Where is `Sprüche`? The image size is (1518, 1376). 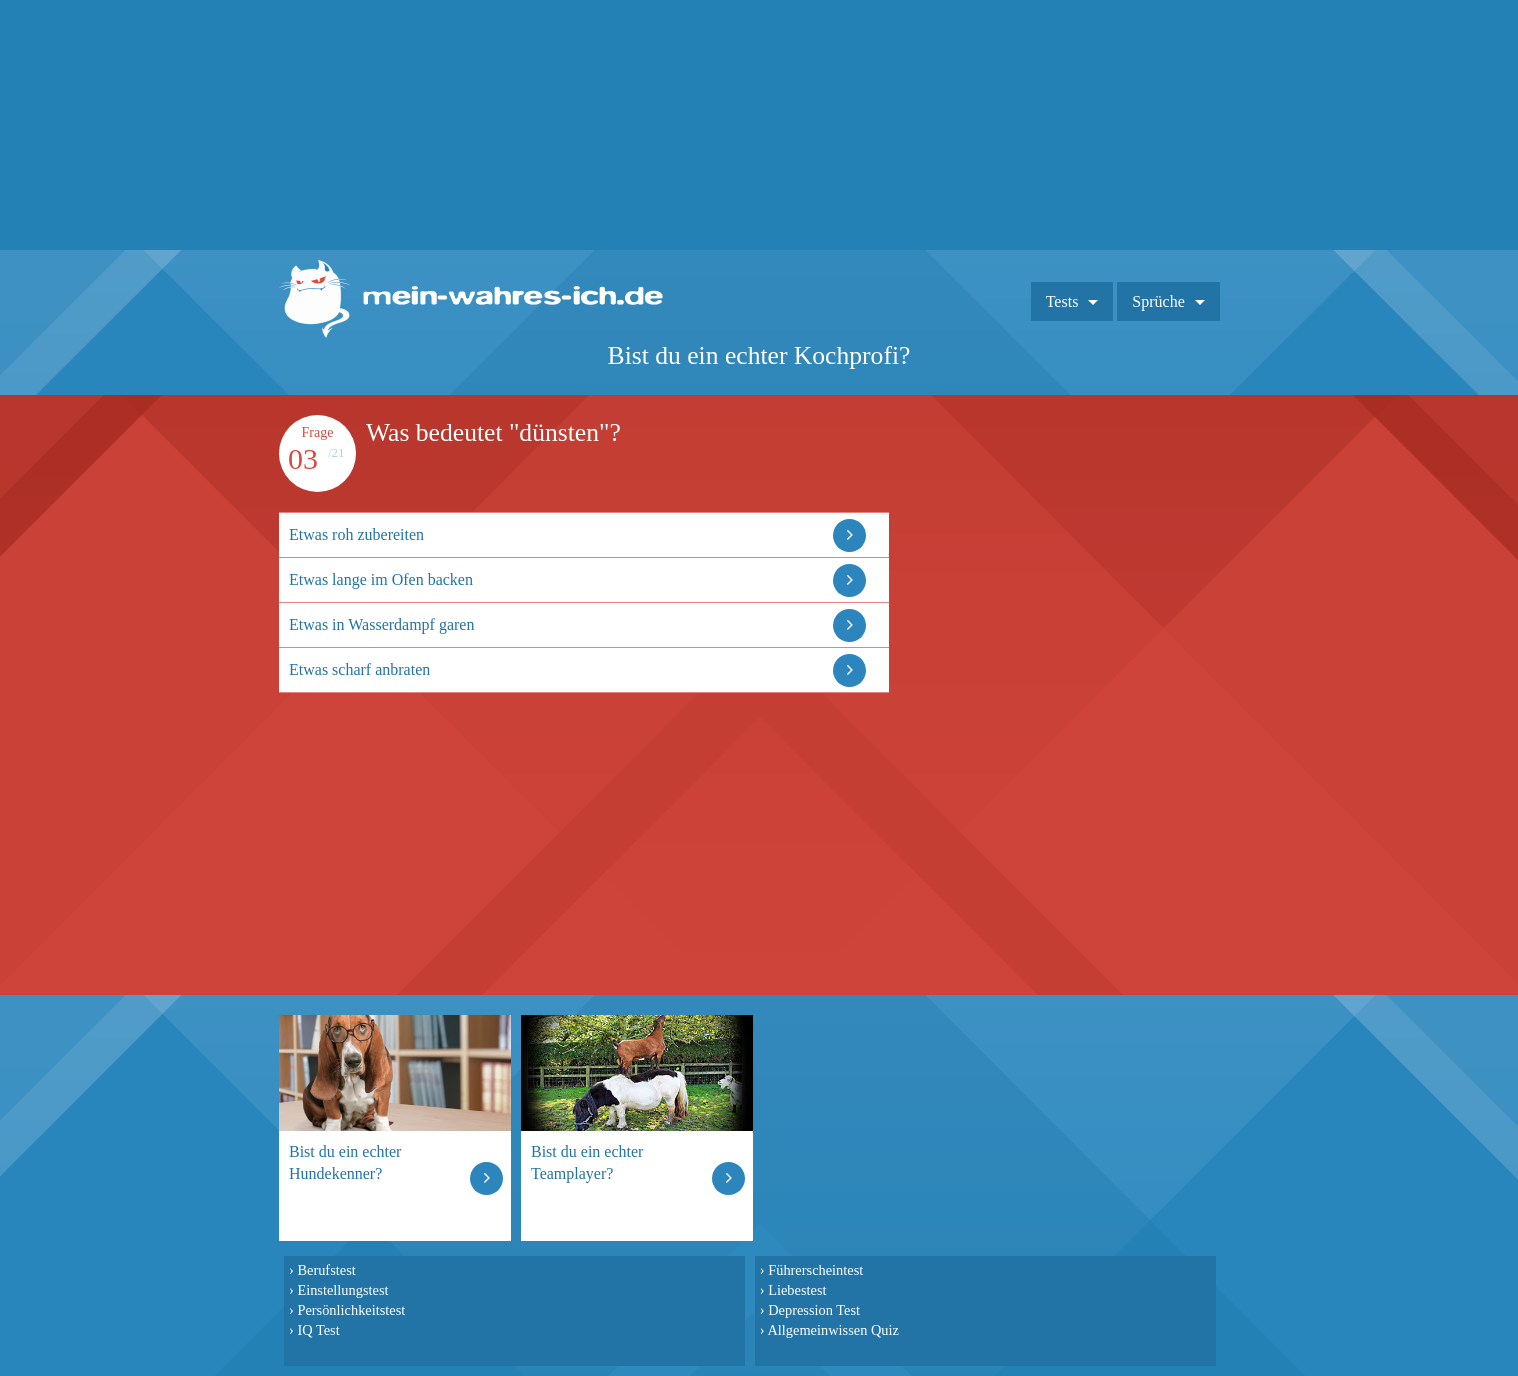
Sprüche is located at coordinates (1158, 301).